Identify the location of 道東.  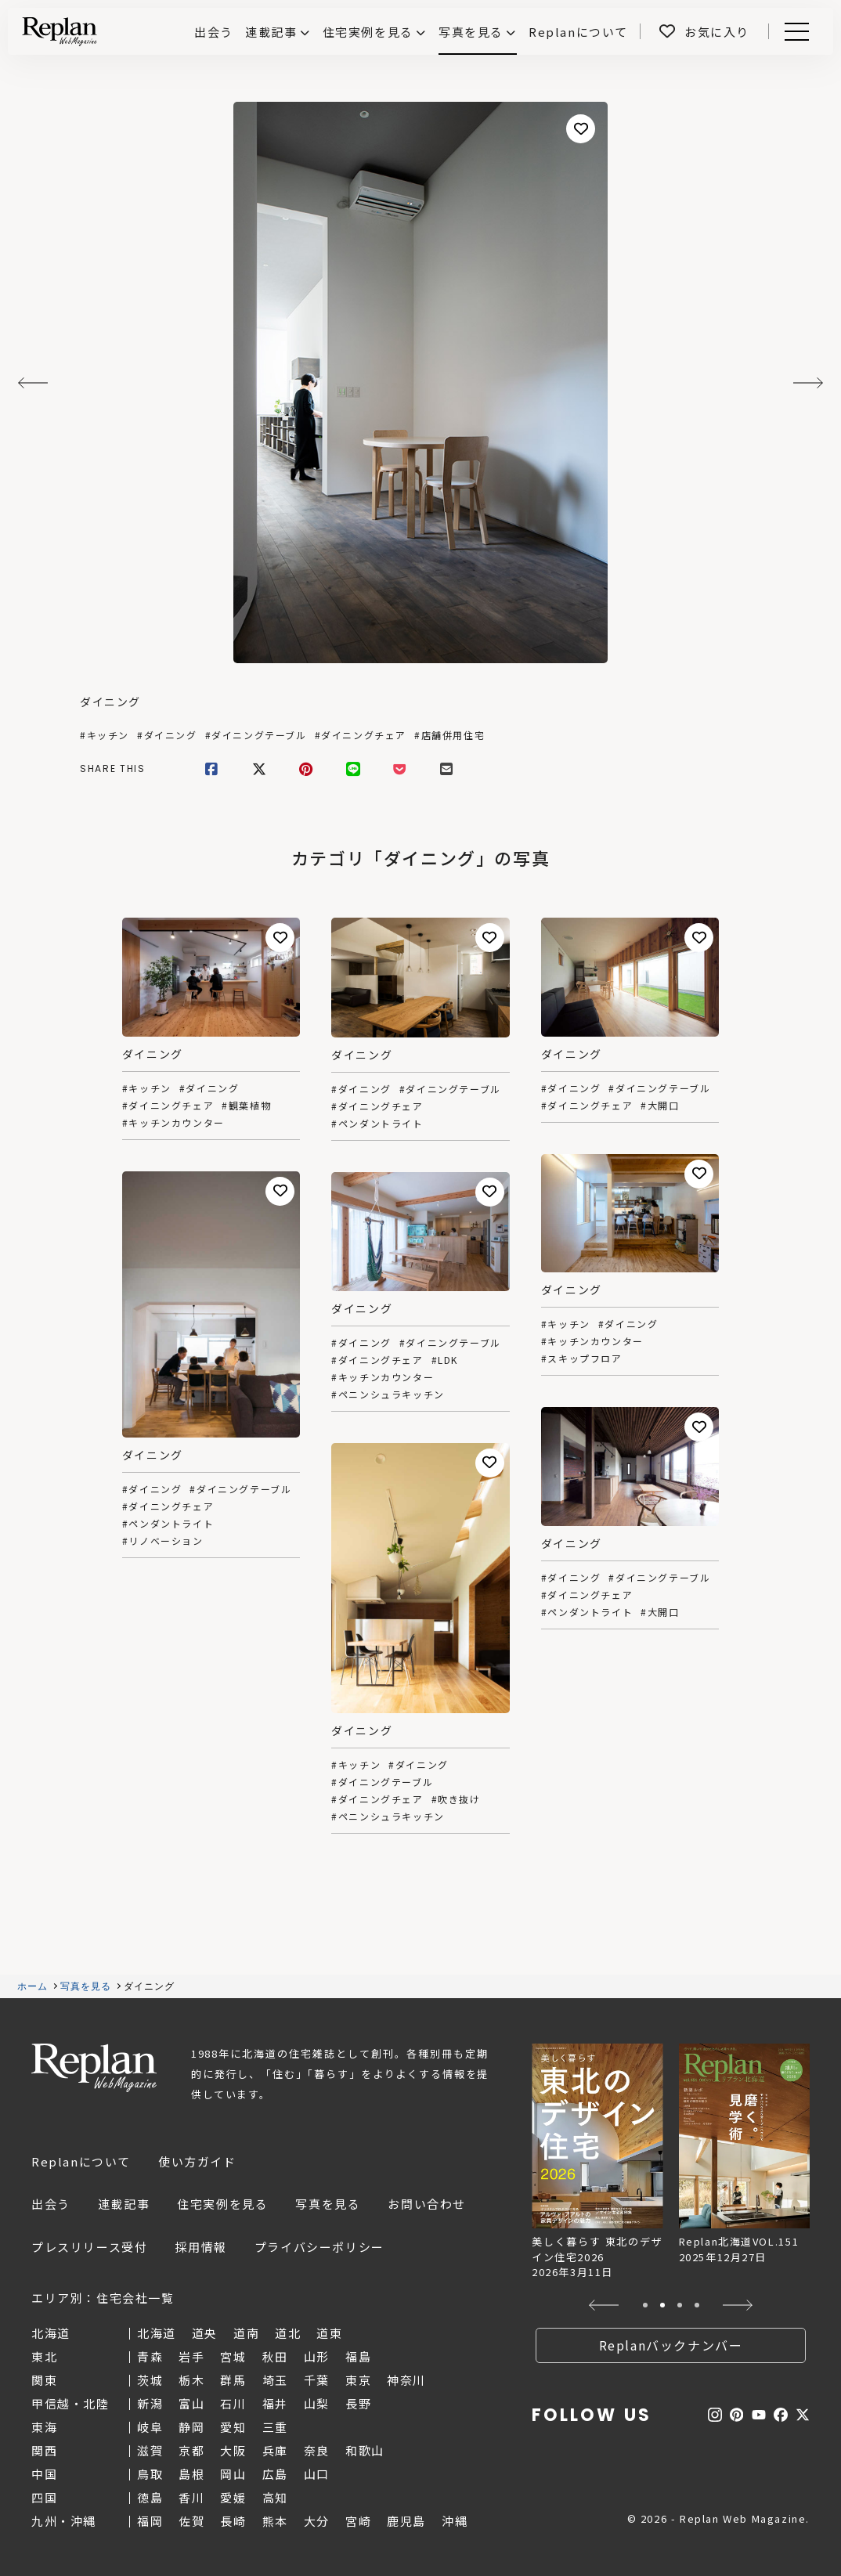
(329, 2333).